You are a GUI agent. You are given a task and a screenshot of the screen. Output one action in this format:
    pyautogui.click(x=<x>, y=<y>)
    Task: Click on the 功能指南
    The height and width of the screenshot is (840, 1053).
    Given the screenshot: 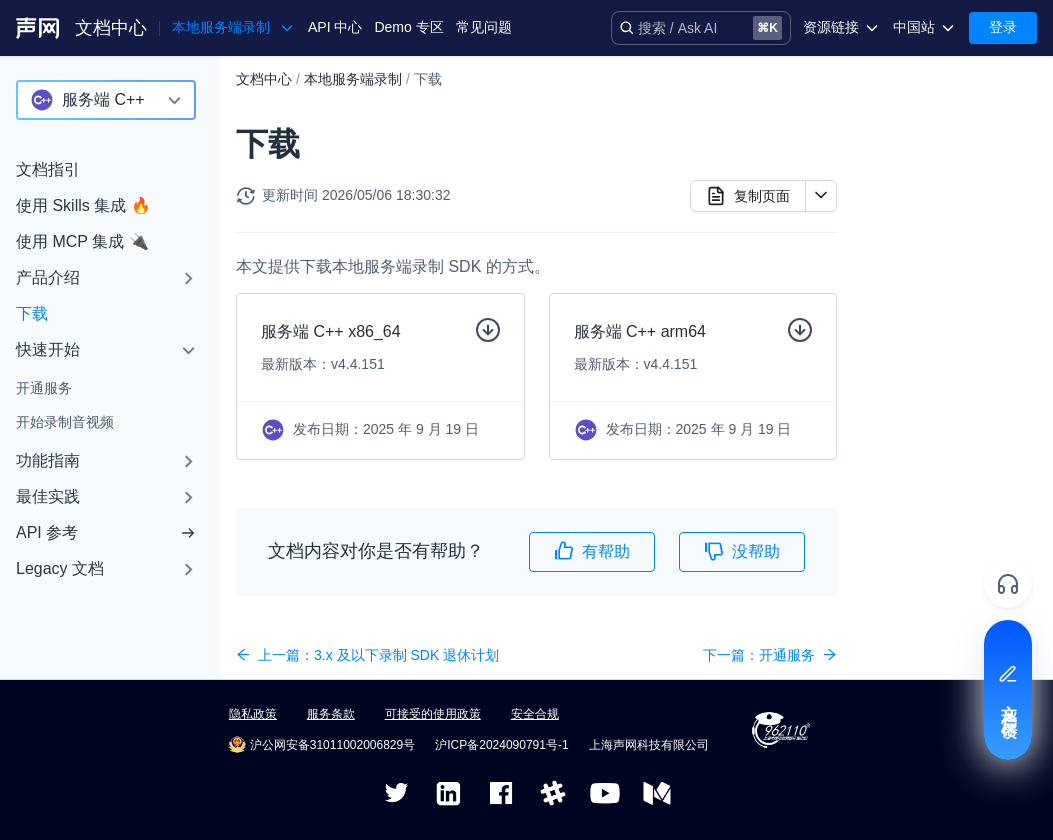 What is the action you would take?
    pyautogui.click(x=48, y=460)
    